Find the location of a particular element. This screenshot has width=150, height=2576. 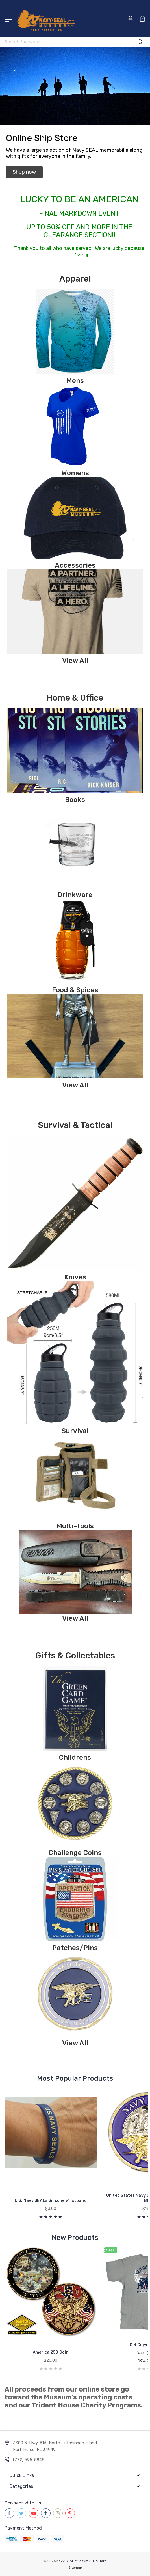

Challenge Coins is located at coordinates (75, 1853).